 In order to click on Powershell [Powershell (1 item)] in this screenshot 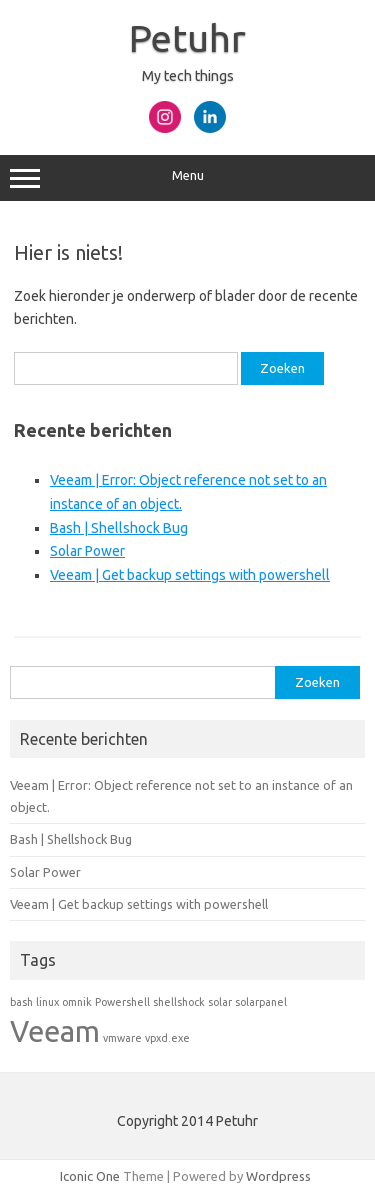, I will do `click(122, 1002)`.